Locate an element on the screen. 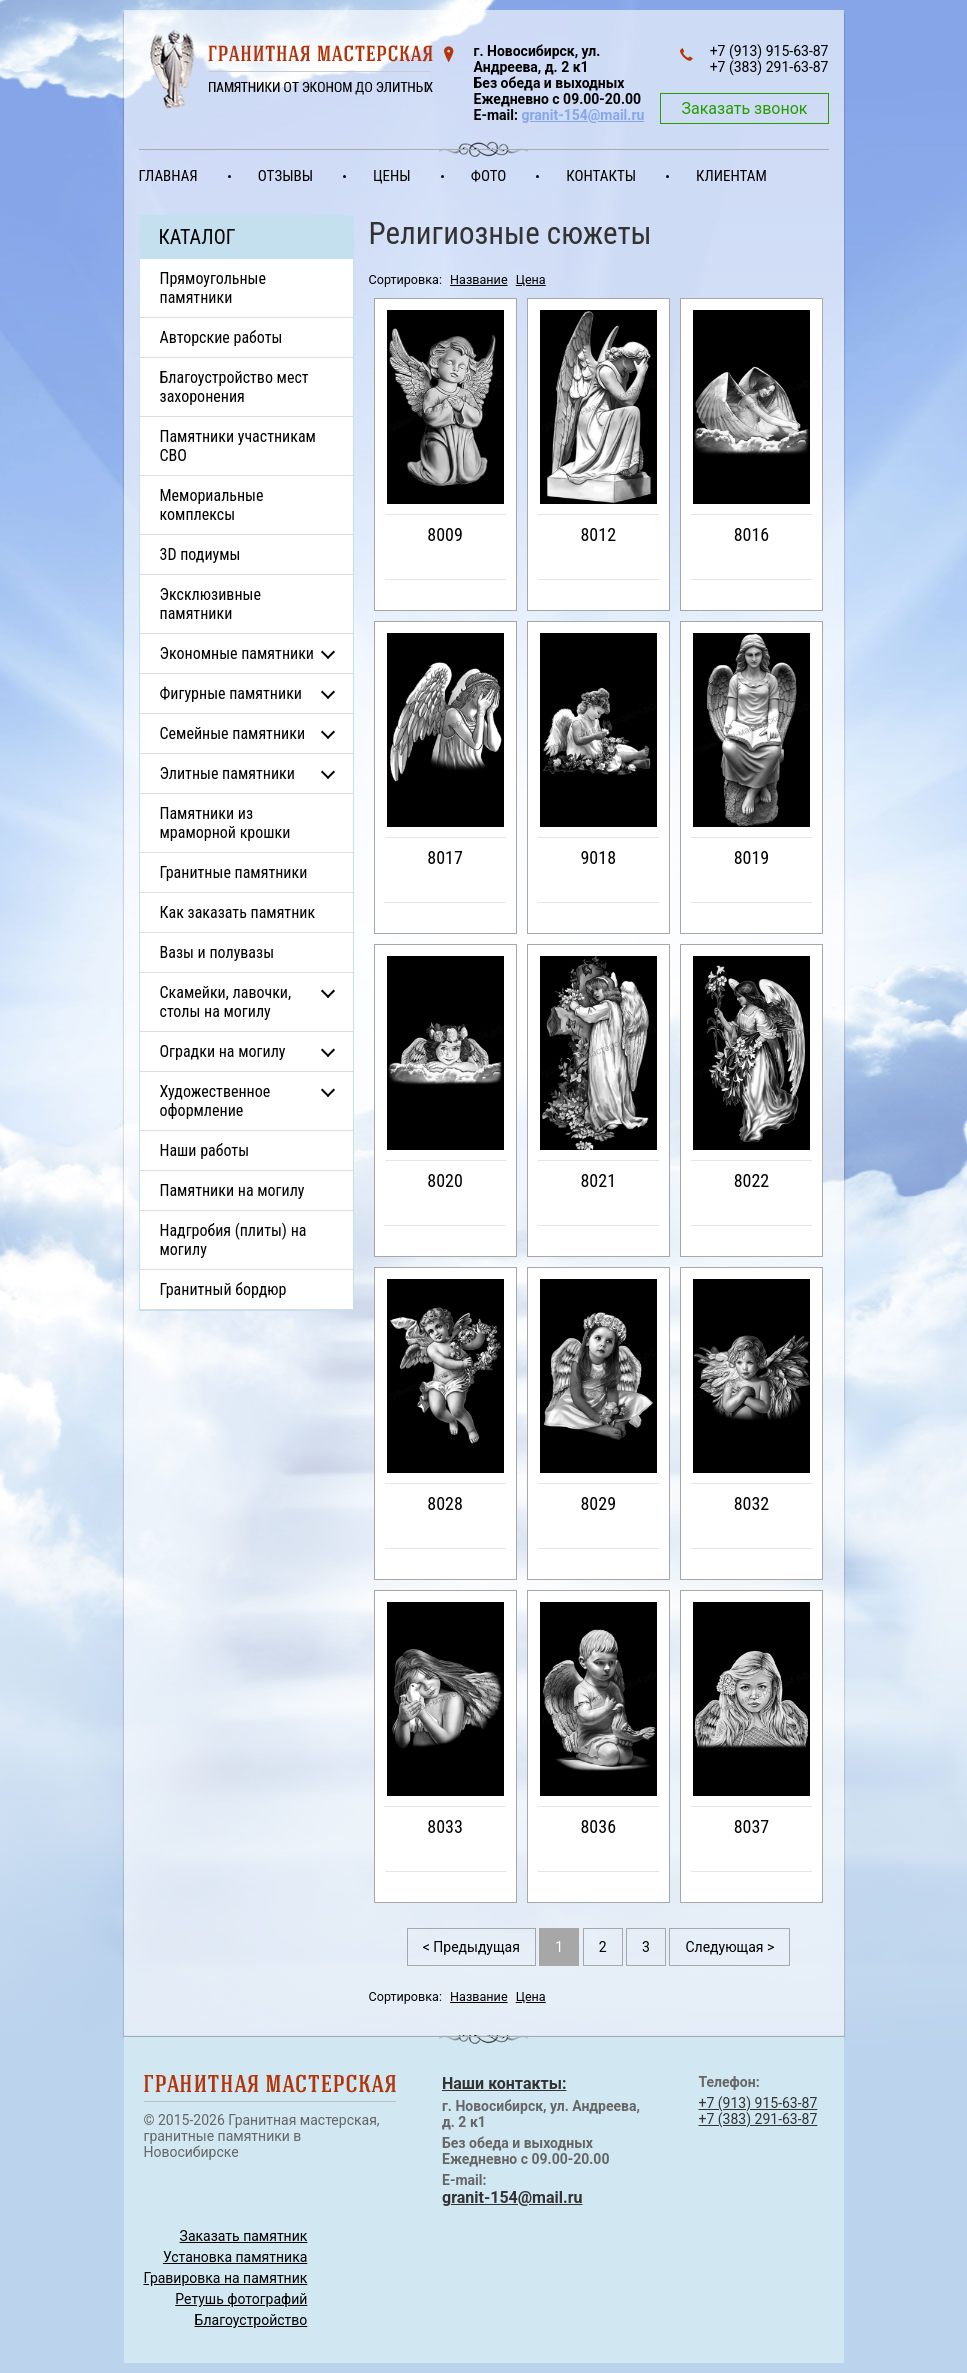 This screenshot has width=967, height=2373. Следующая > is located at coordinates (729, 1947).